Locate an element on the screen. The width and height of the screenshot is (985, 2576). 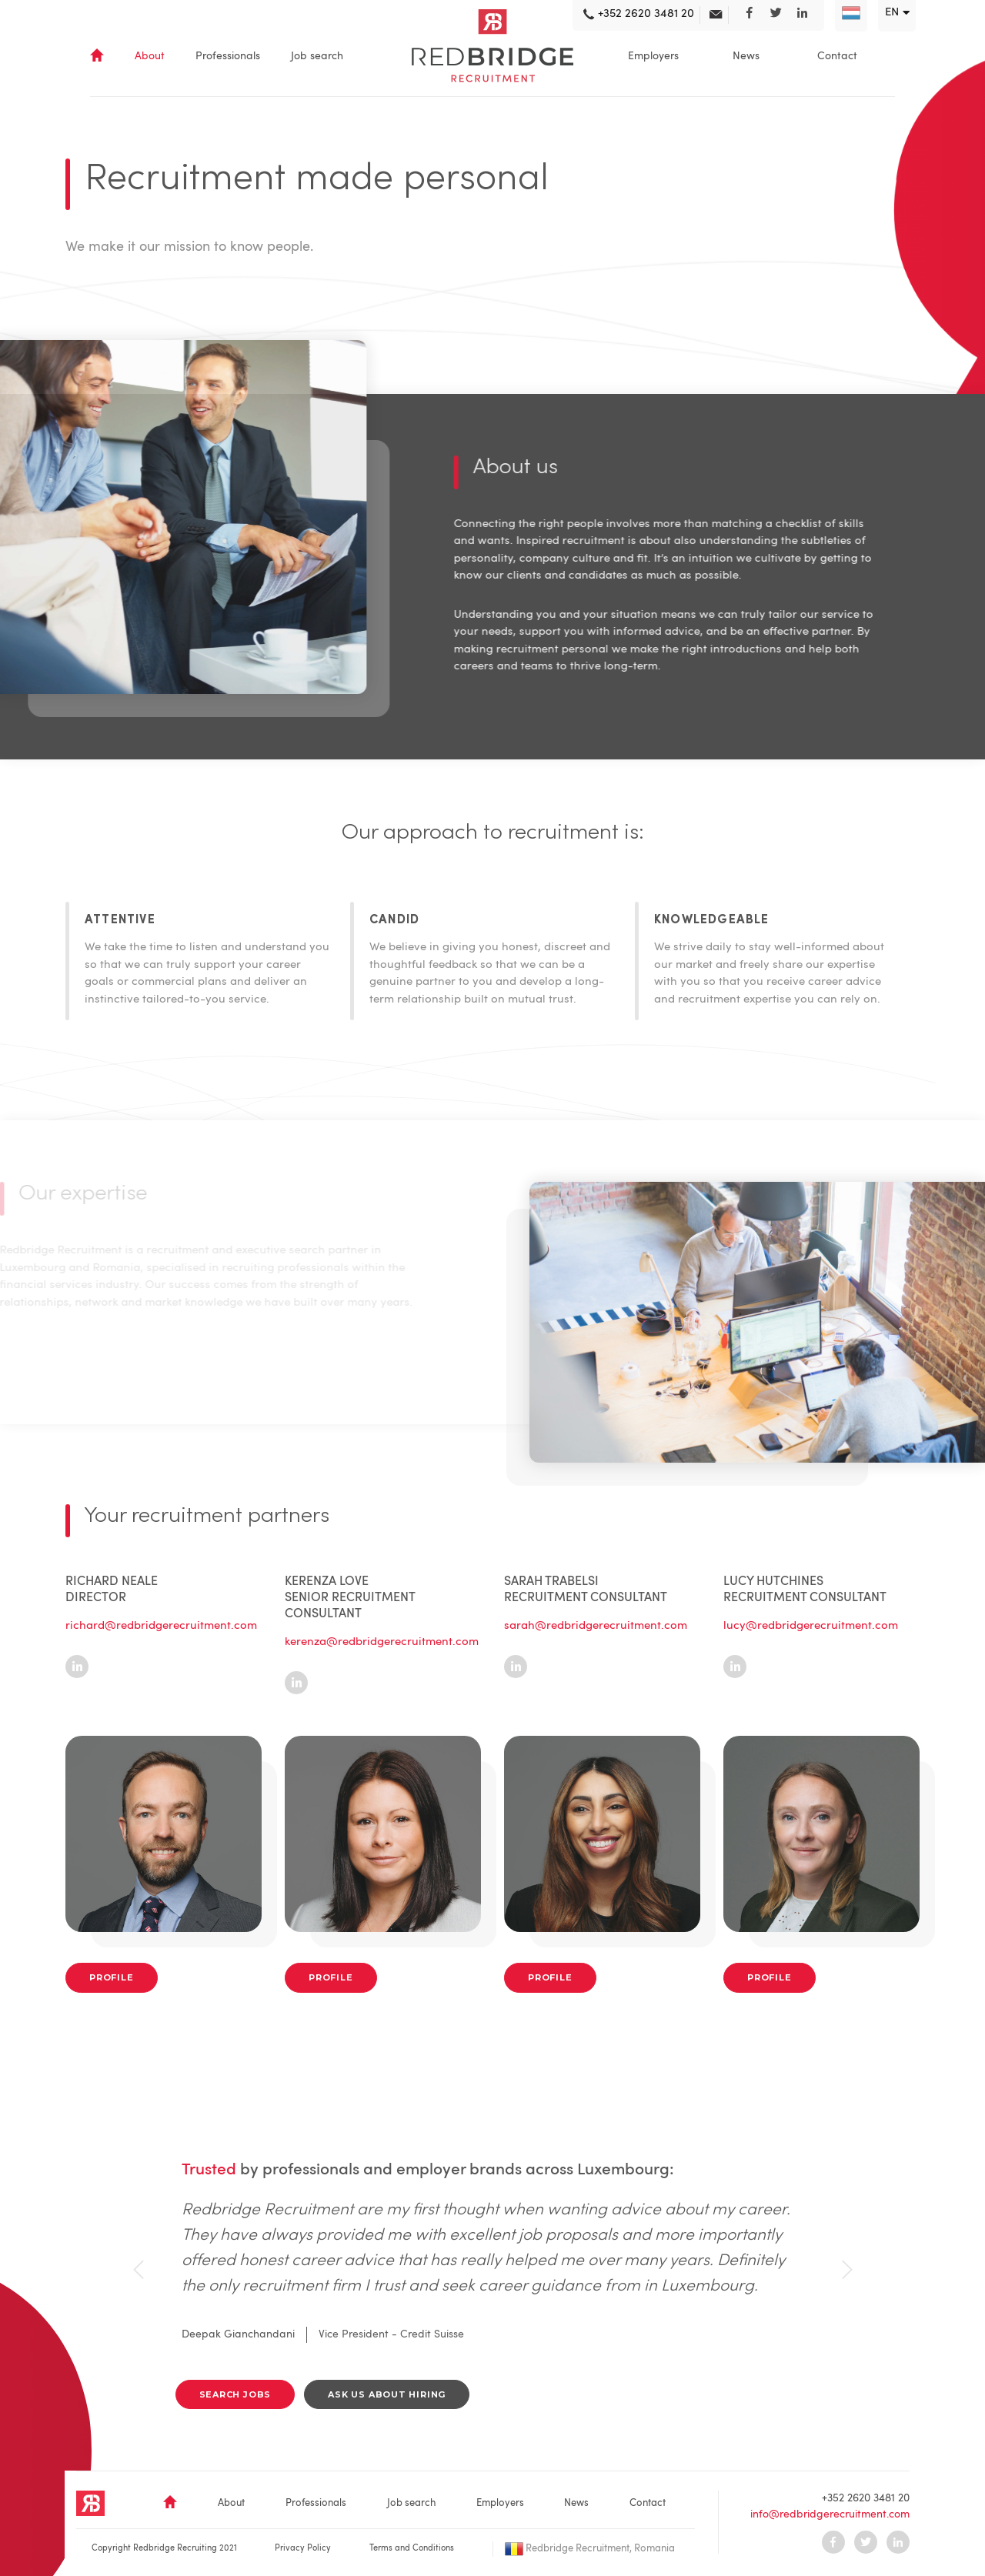
Contact is located at coordinates (837, 56).